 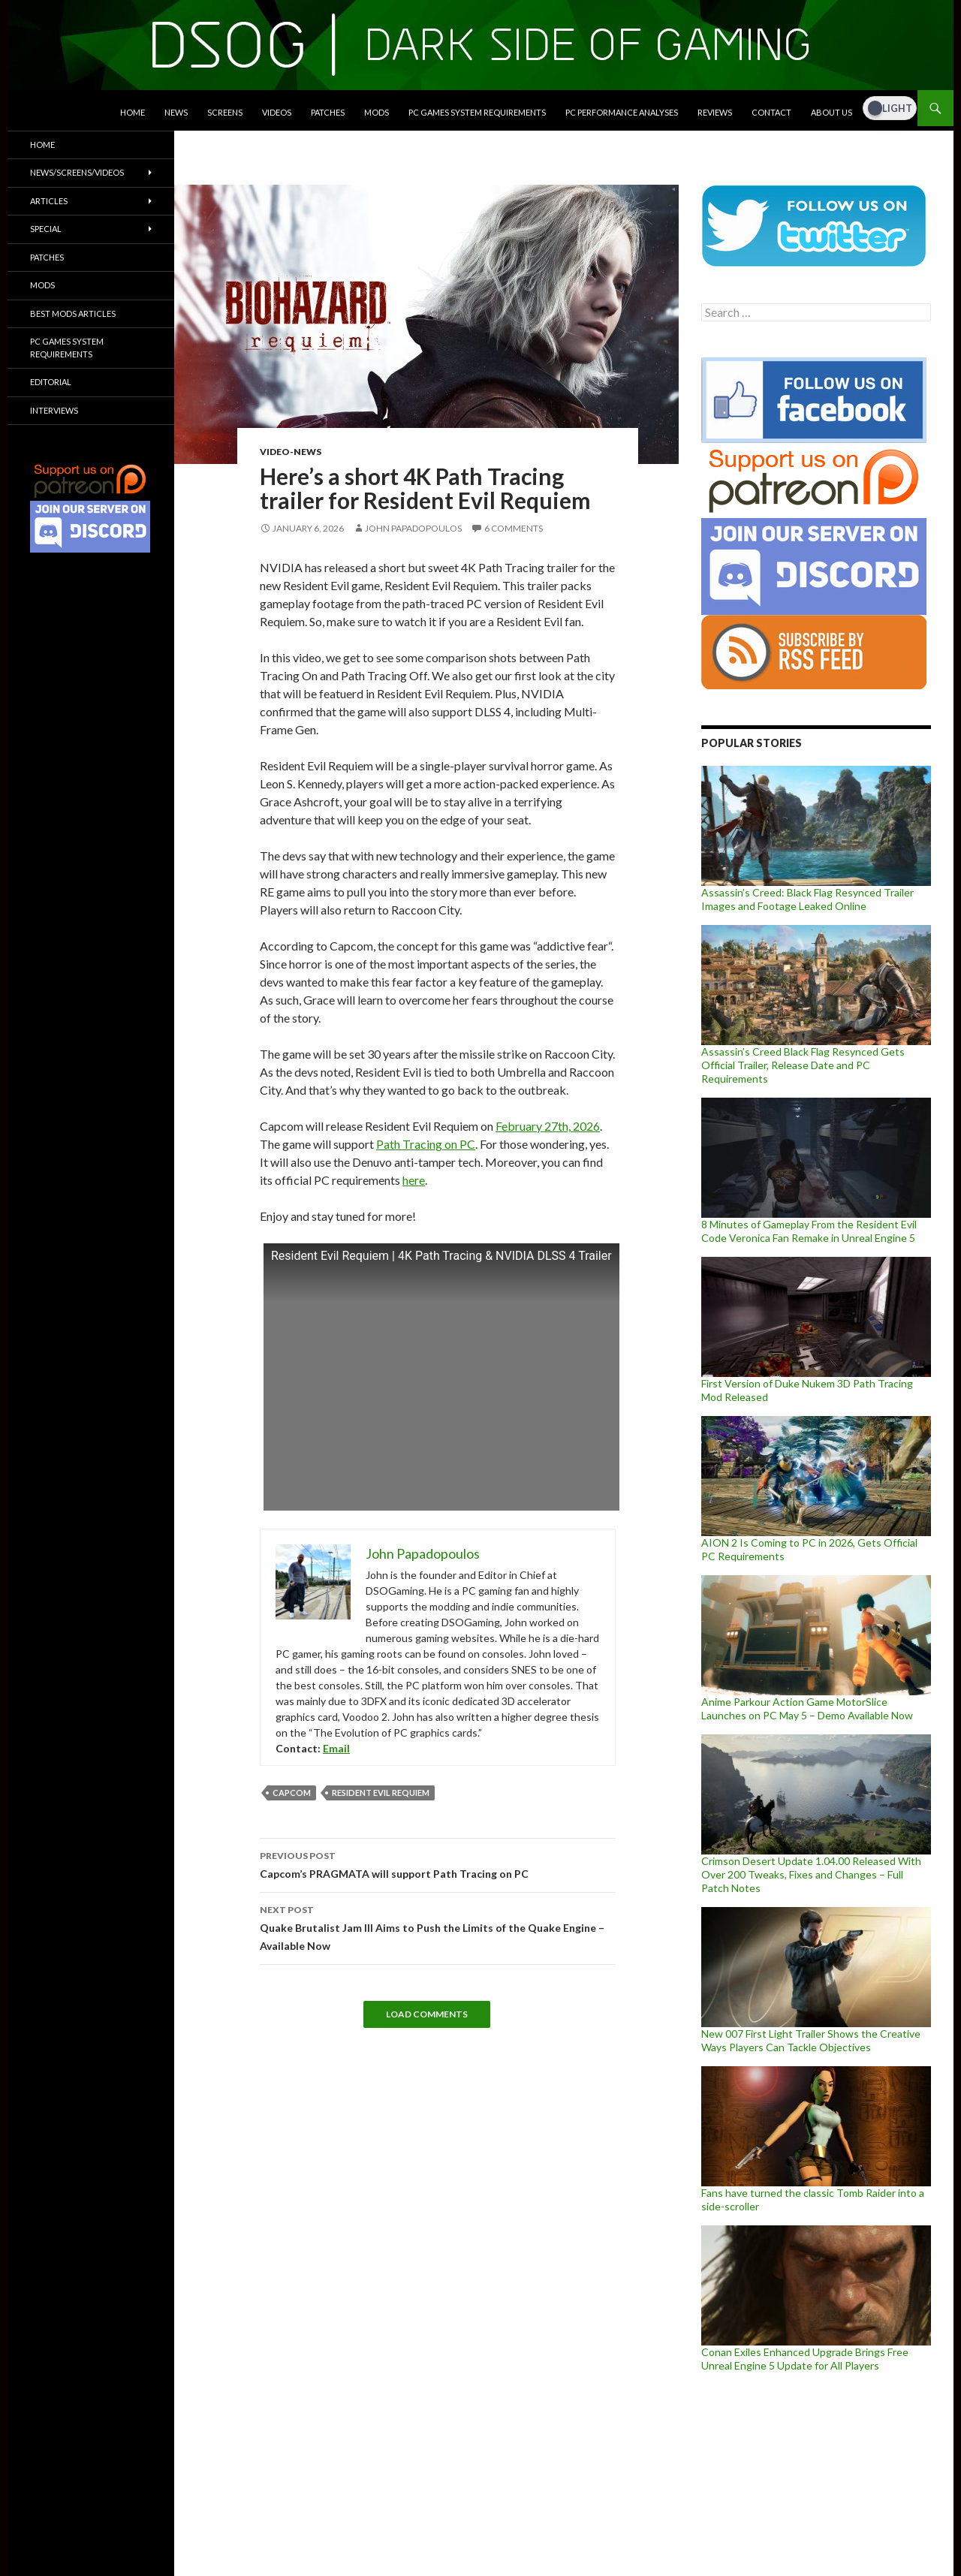 I want to click on PC Performance Analyses, so click(x=621, y=112).